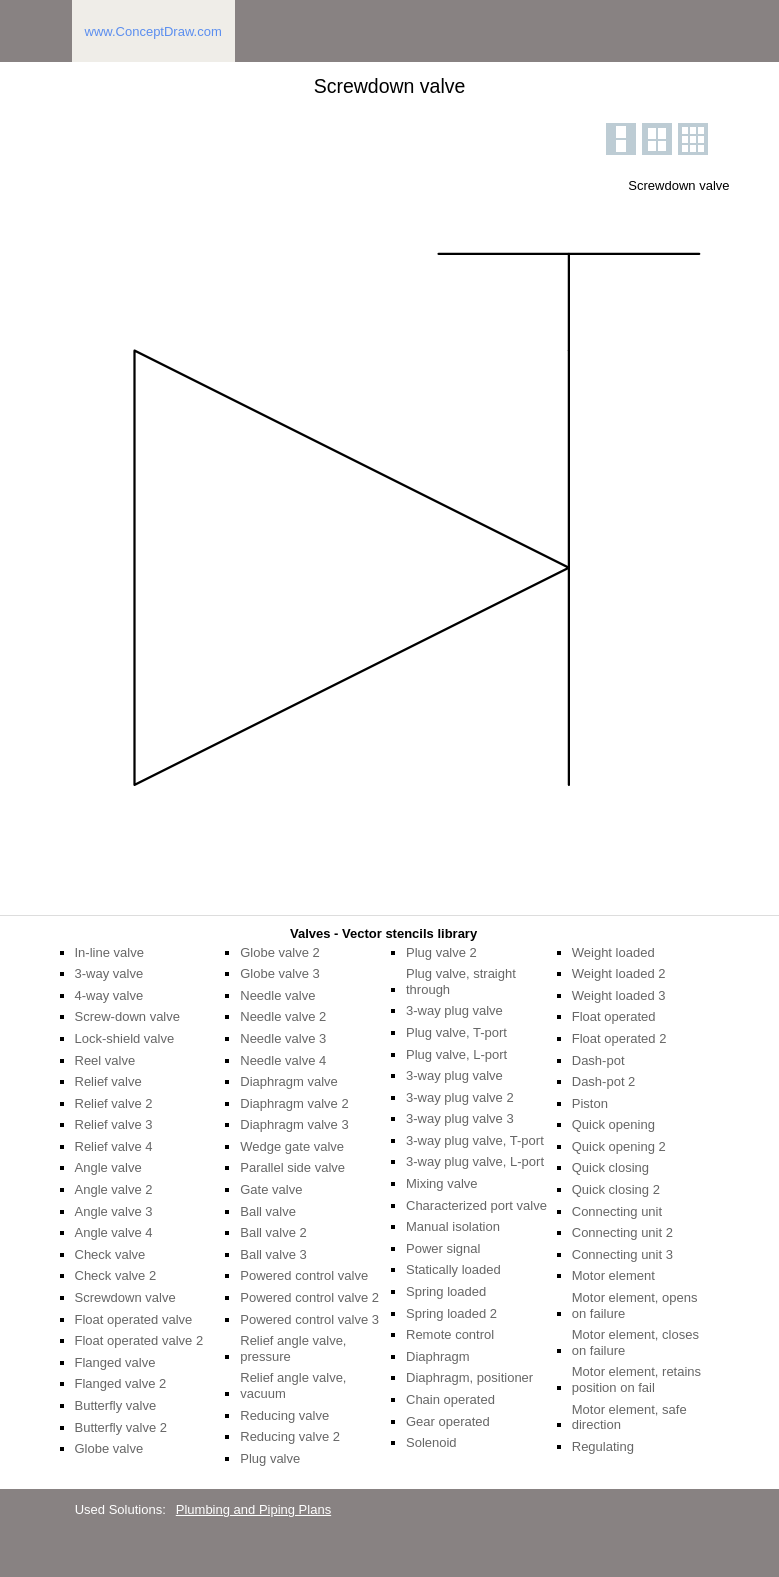 Image resolution: width=779 pixels, height=1577 pixels. Describe the element at coordinates (450, 1334) in the screenshot. I see `Remote control` at that location.